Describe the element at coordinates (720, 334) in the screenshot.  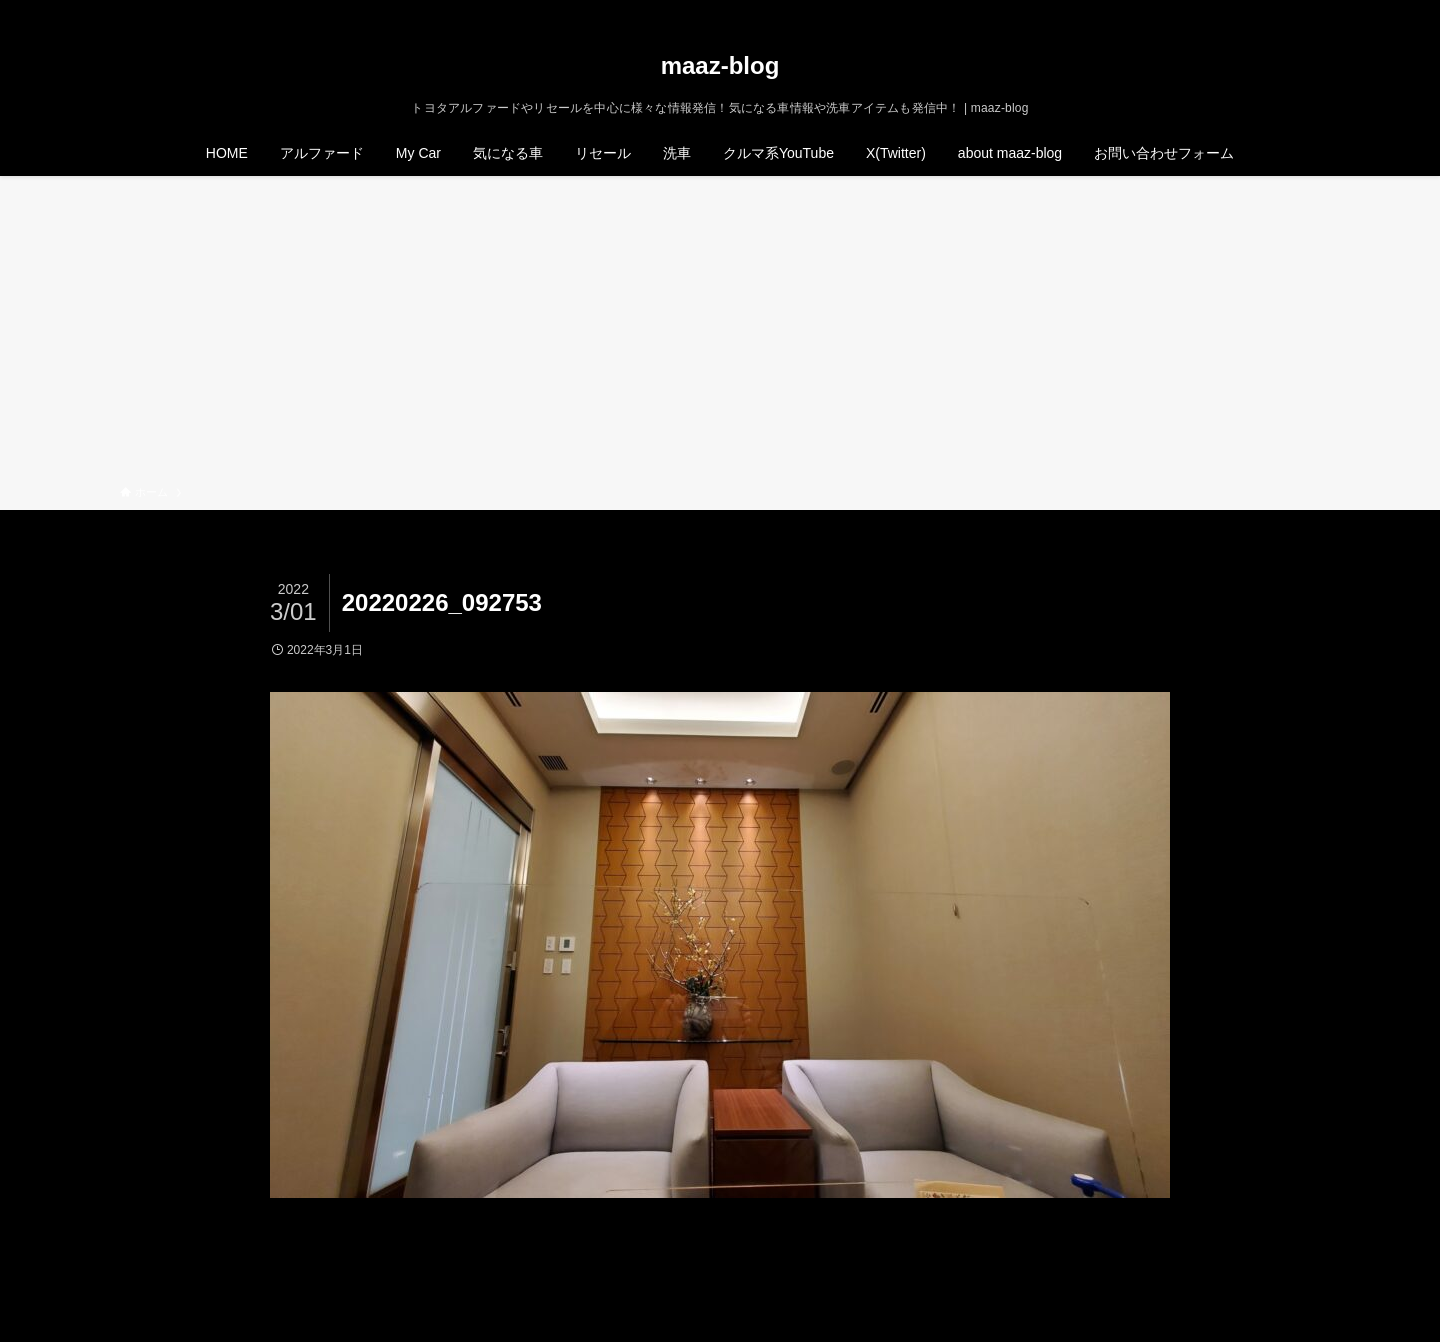
I see `[Advertisement]` at that location.